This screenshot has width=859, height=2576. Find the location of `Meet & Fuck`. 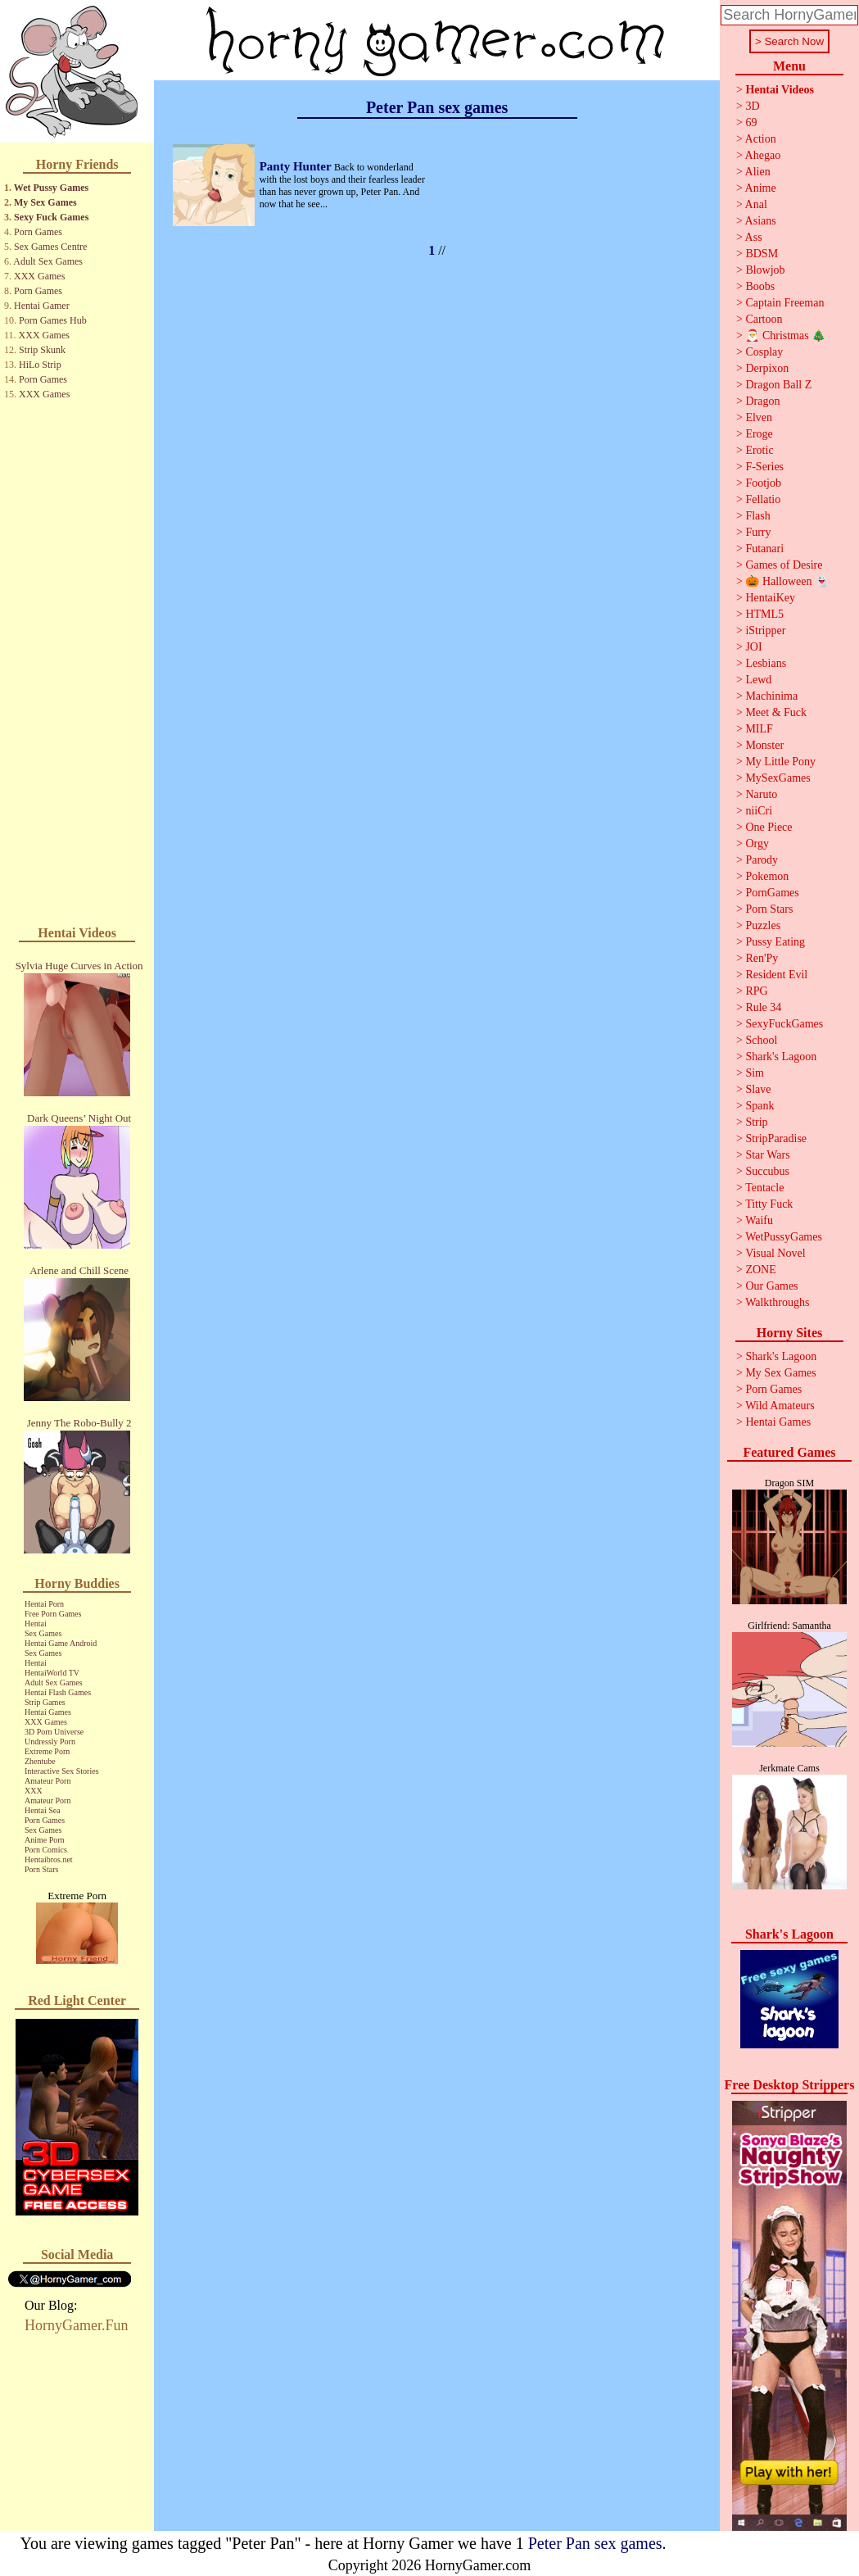

Meet & Fuck is located at coordinates (776, 712).